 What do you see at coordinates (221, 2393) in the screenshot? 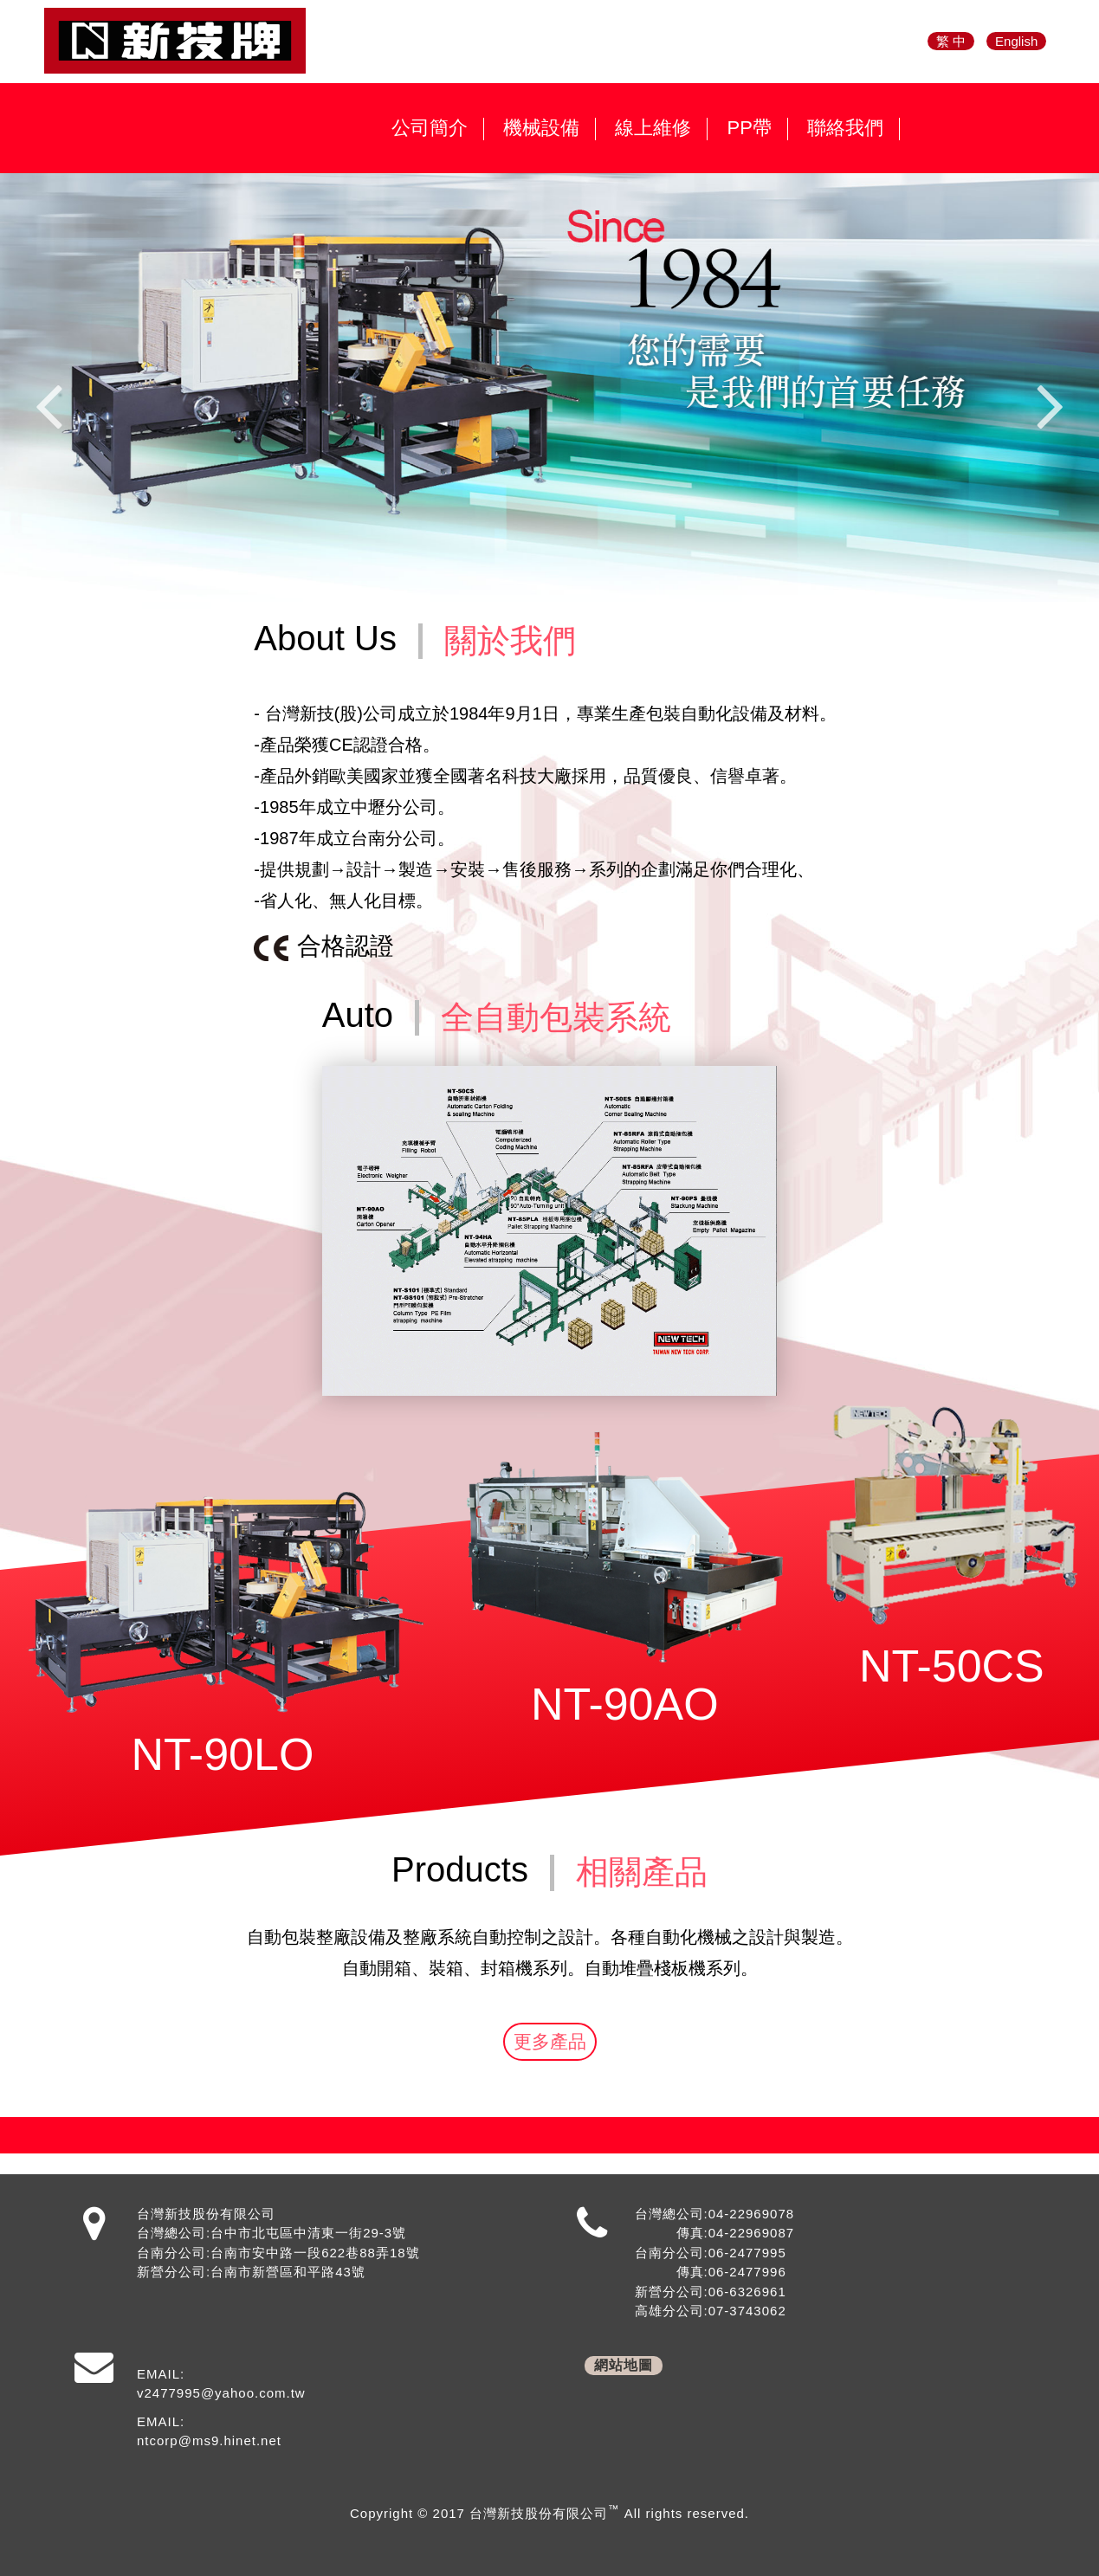
I see `v2477995@yahoo.com.tw` at bounding box center [221, 2393].